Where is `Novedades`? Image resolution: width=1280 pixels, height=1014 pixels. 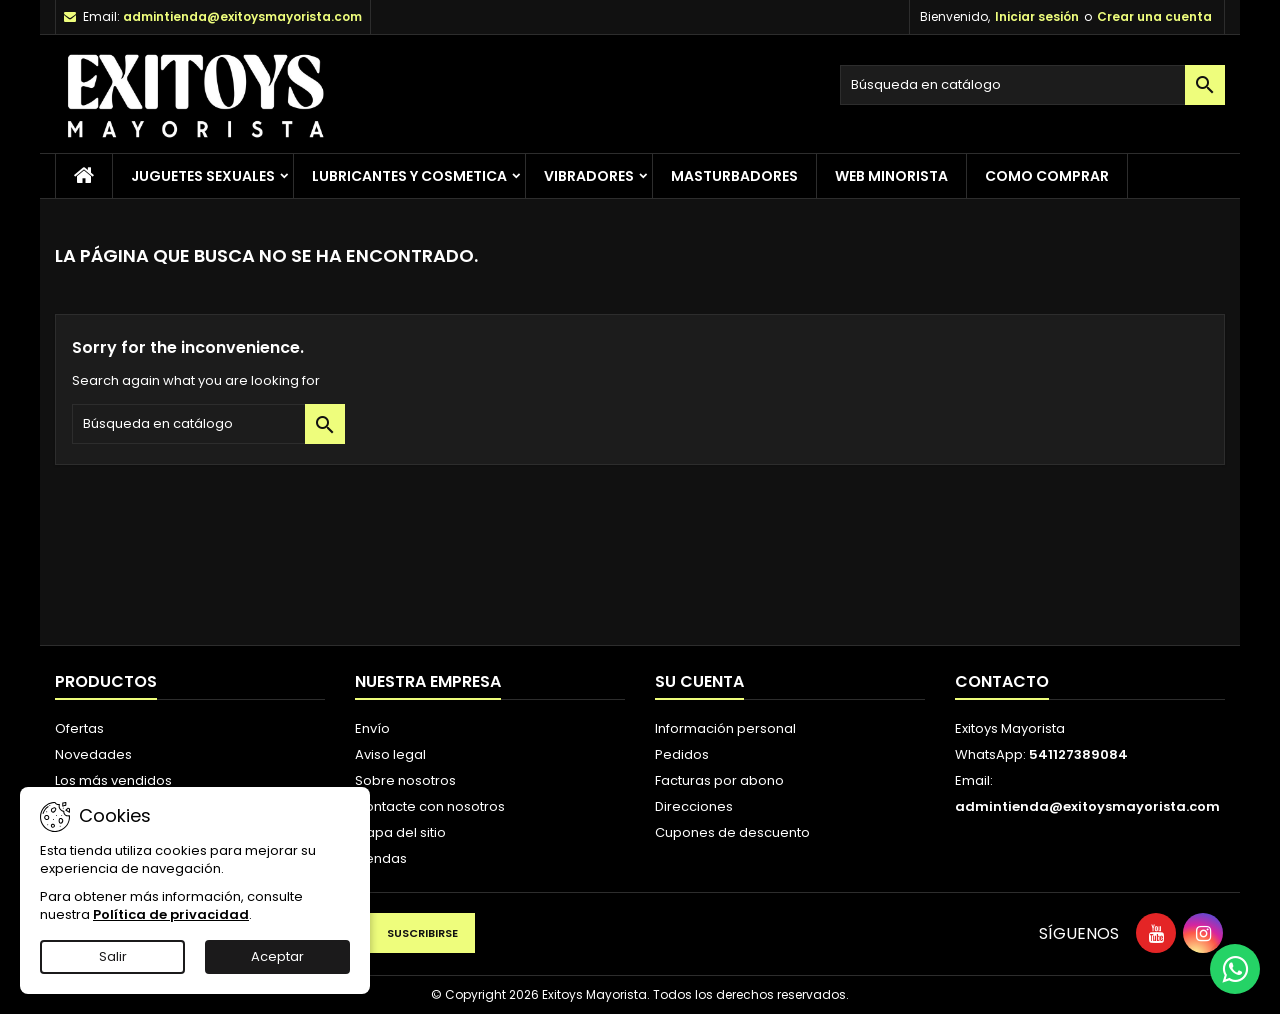
Novedades is located at coordinates (93, 754).